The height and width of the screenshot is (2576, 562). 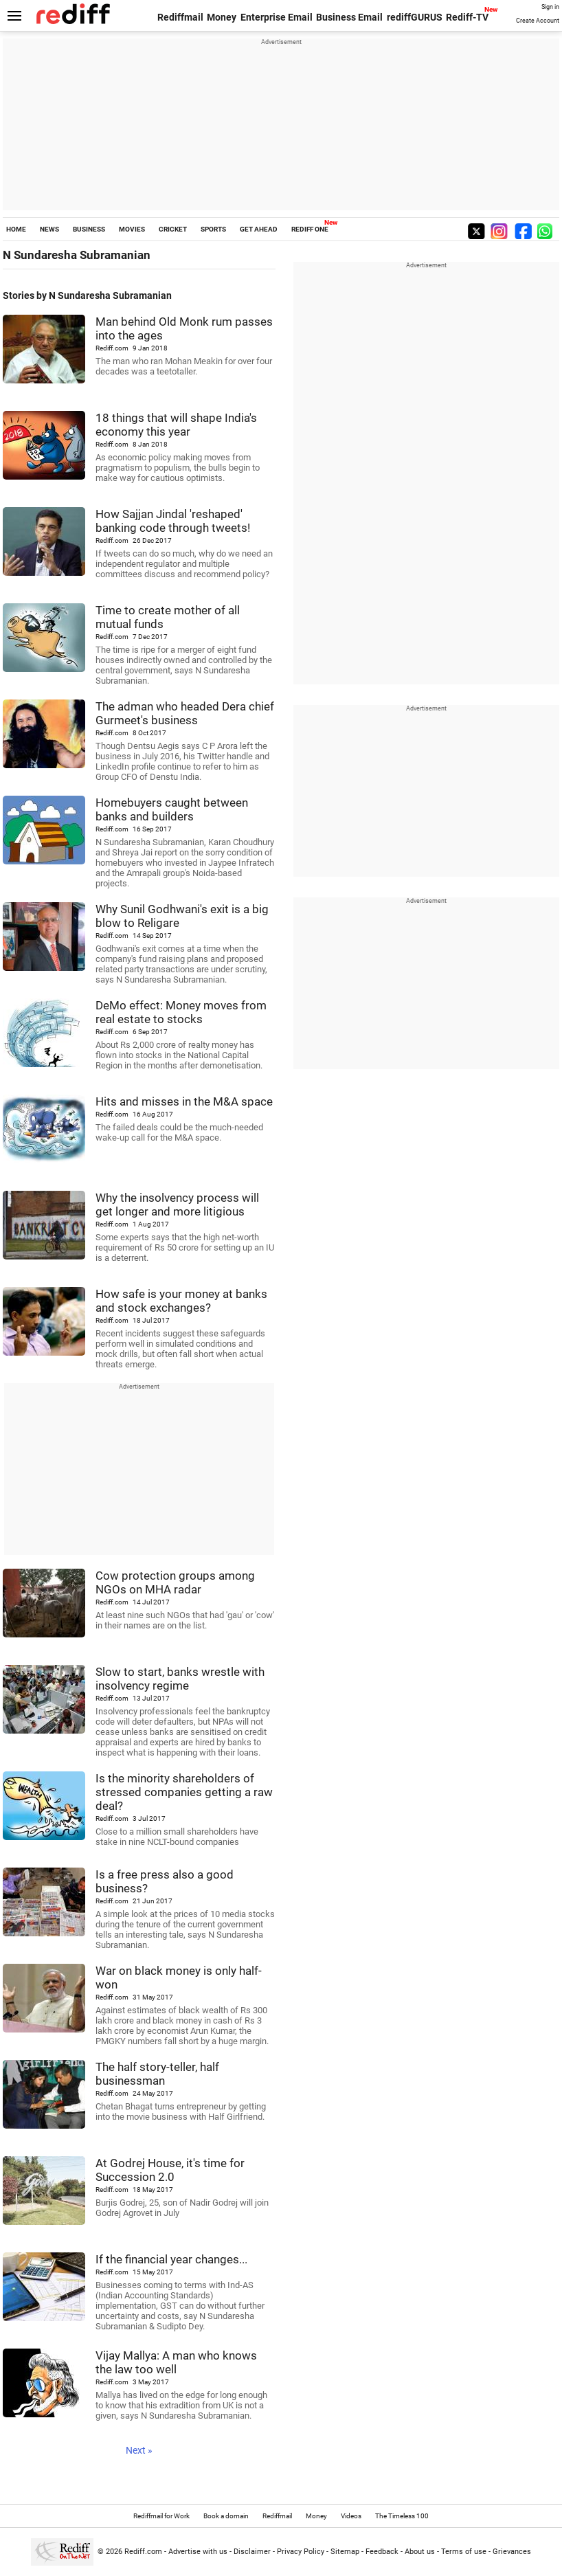 I want to click on 18 things that will shape India's economy this year, so click(x=176, y=424).